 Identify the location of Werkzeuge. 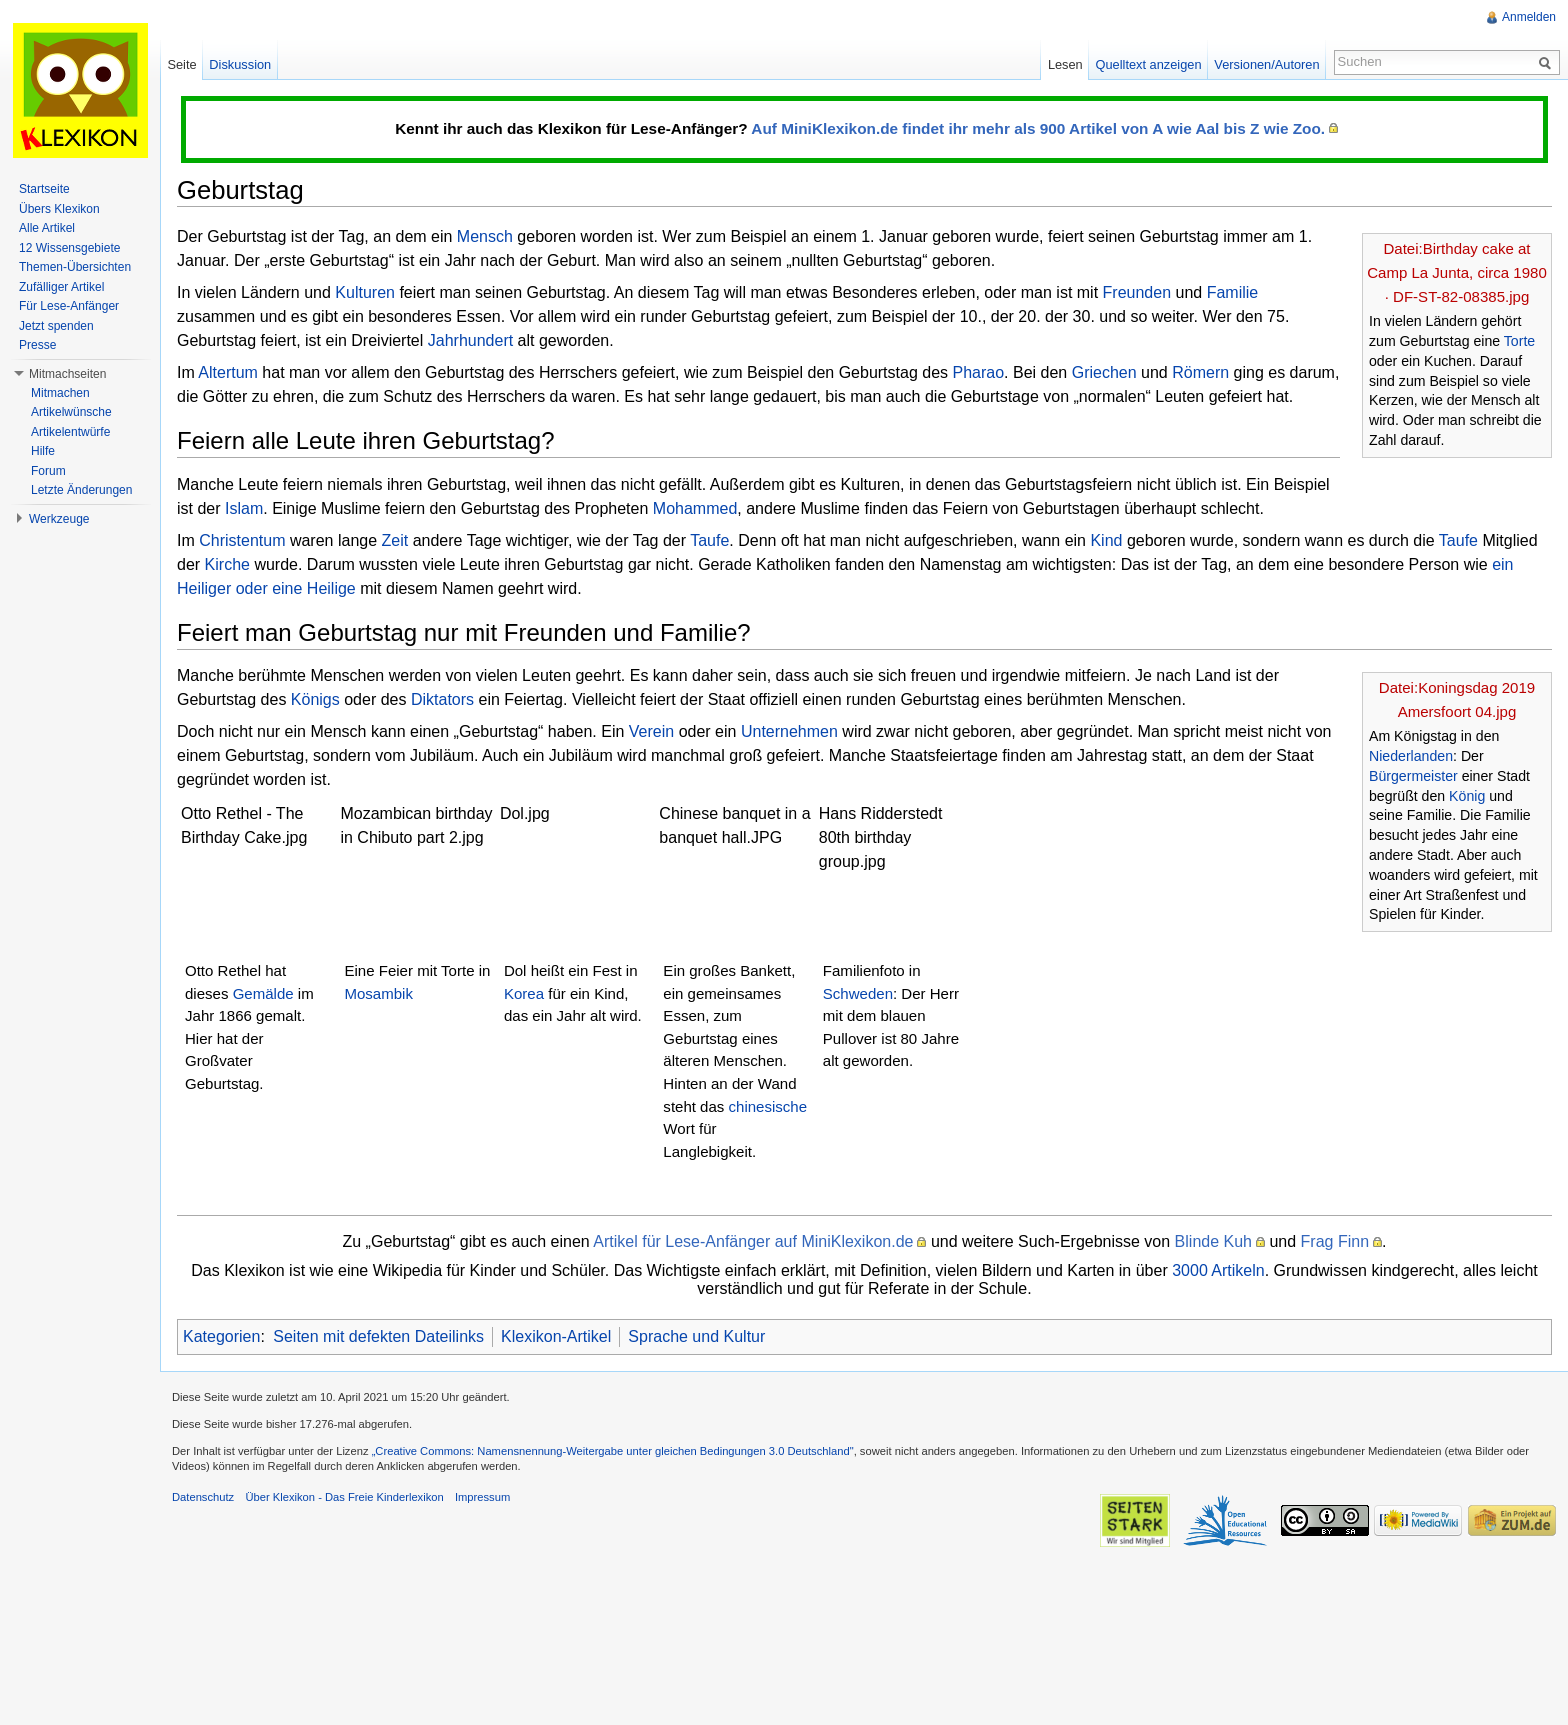
(59, 519).